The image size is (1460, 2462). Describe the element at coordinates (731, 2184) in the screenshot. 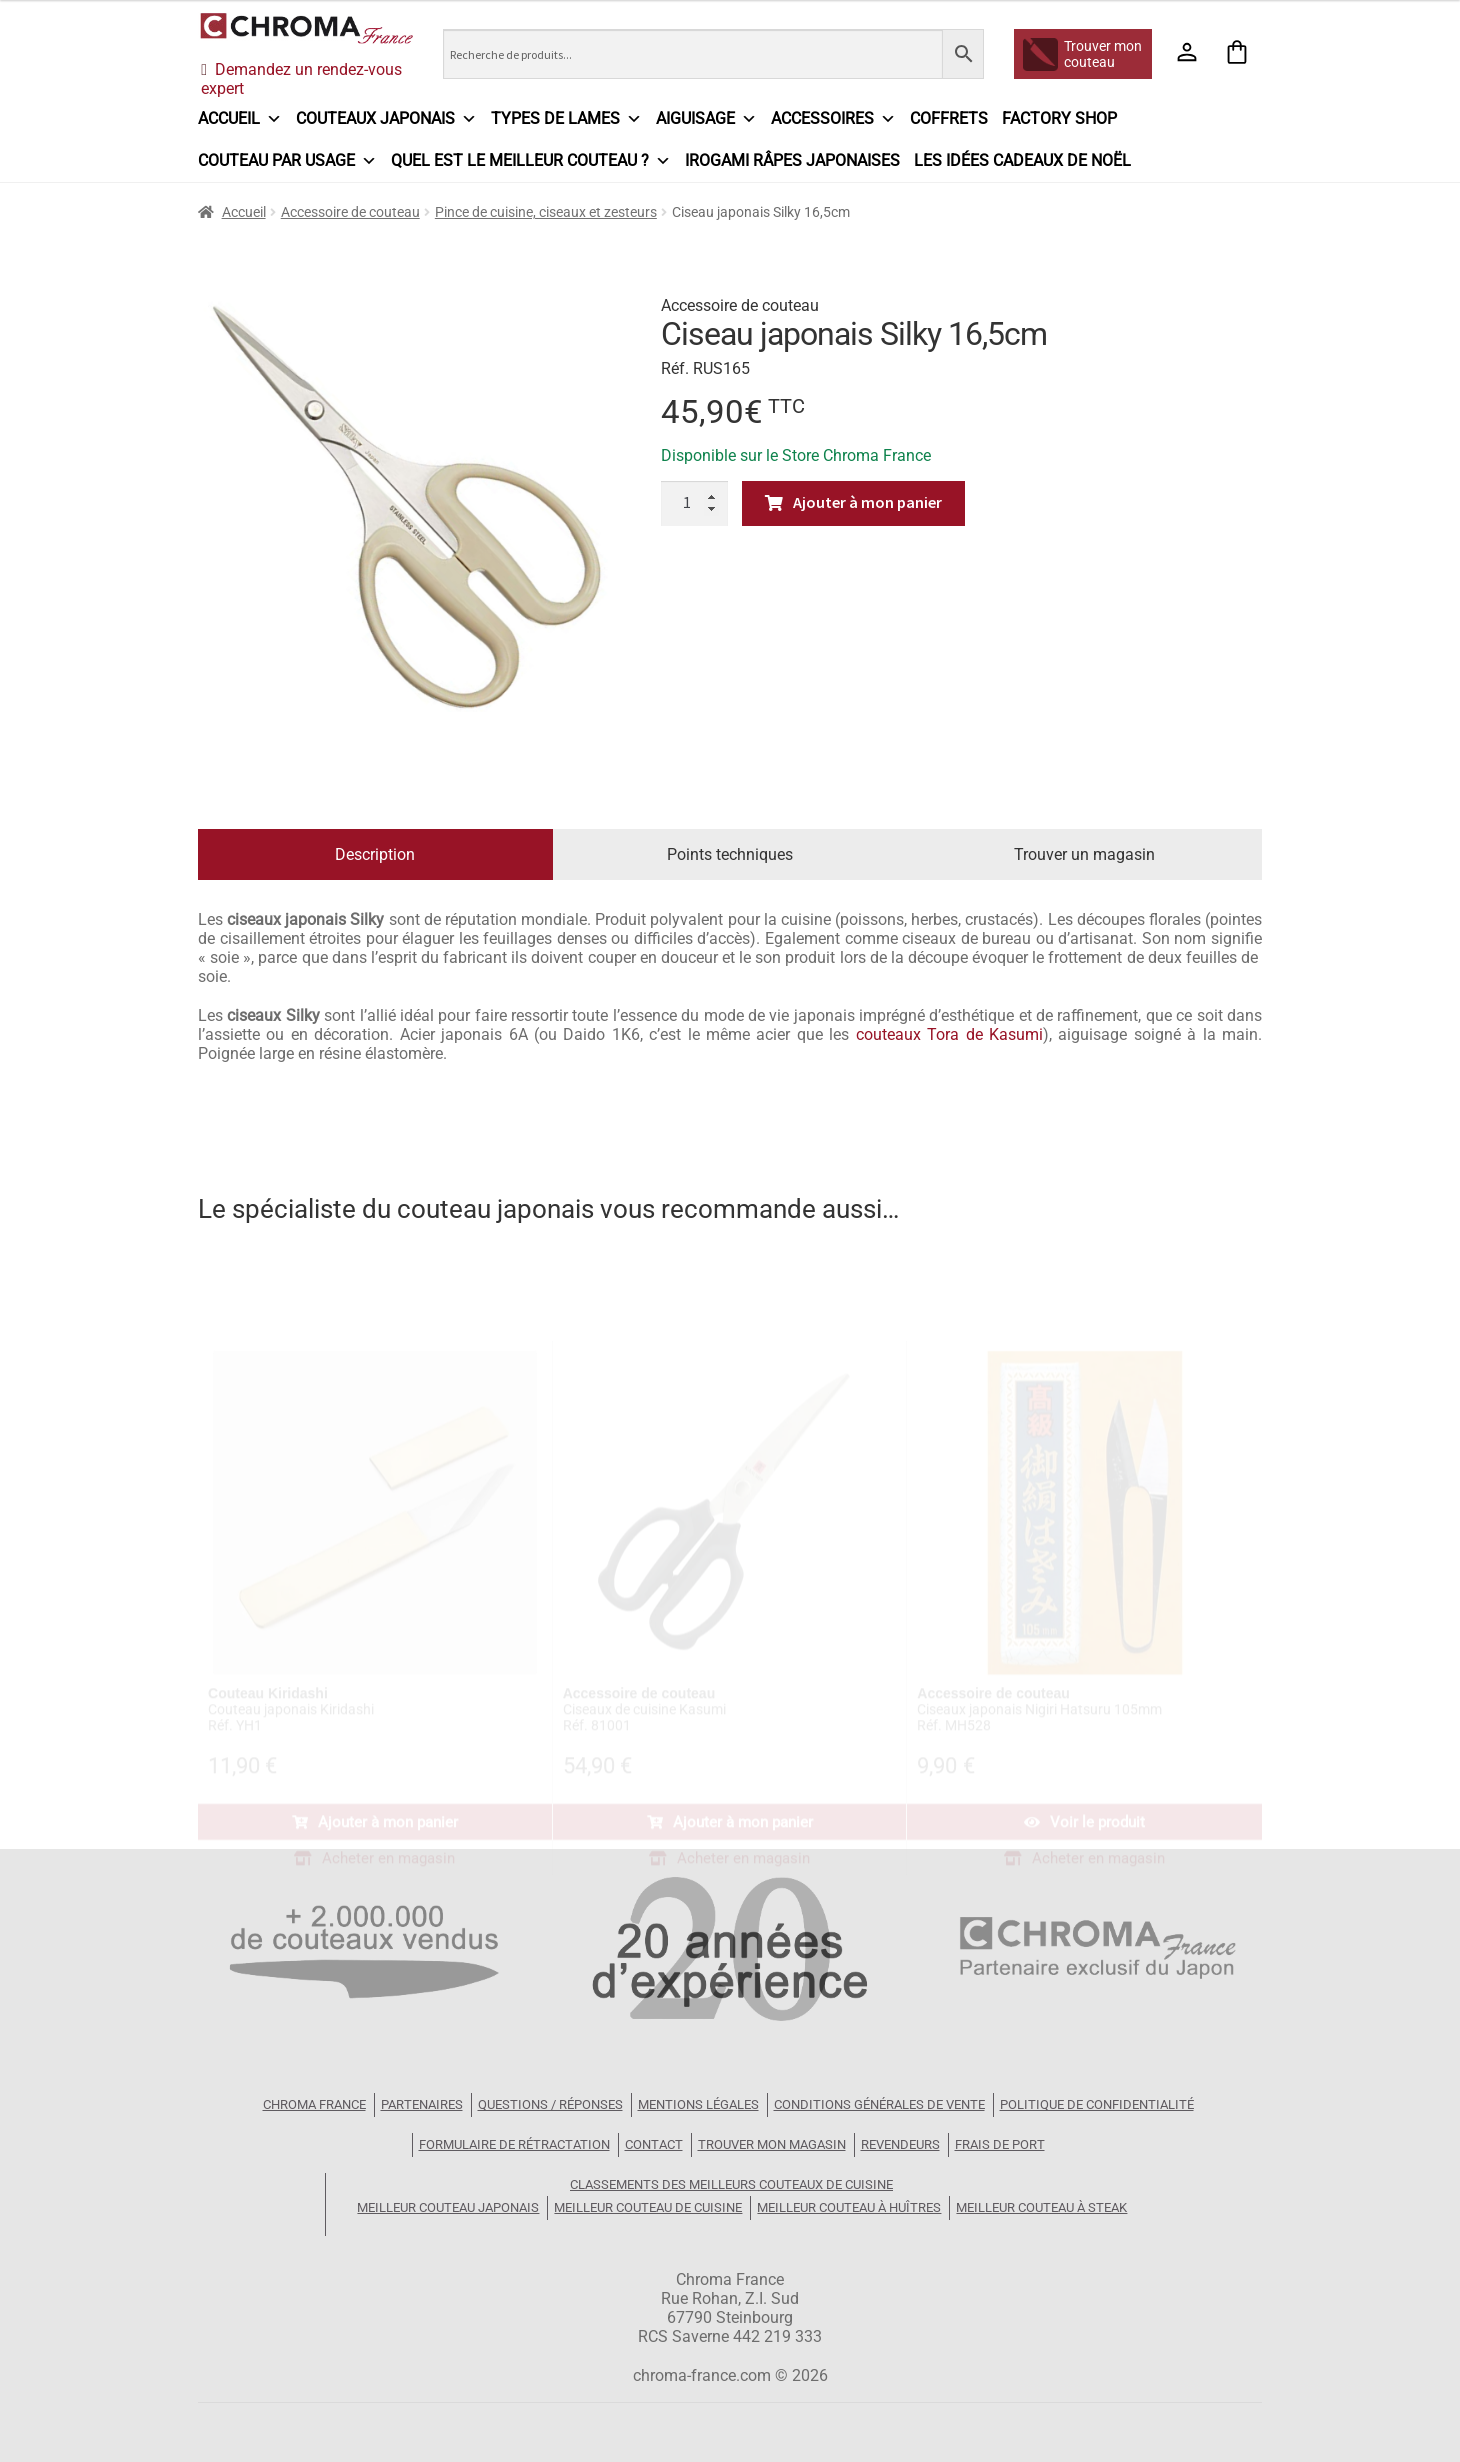

I see `Classements des meilleurs couteaux de cuisine` at that location.